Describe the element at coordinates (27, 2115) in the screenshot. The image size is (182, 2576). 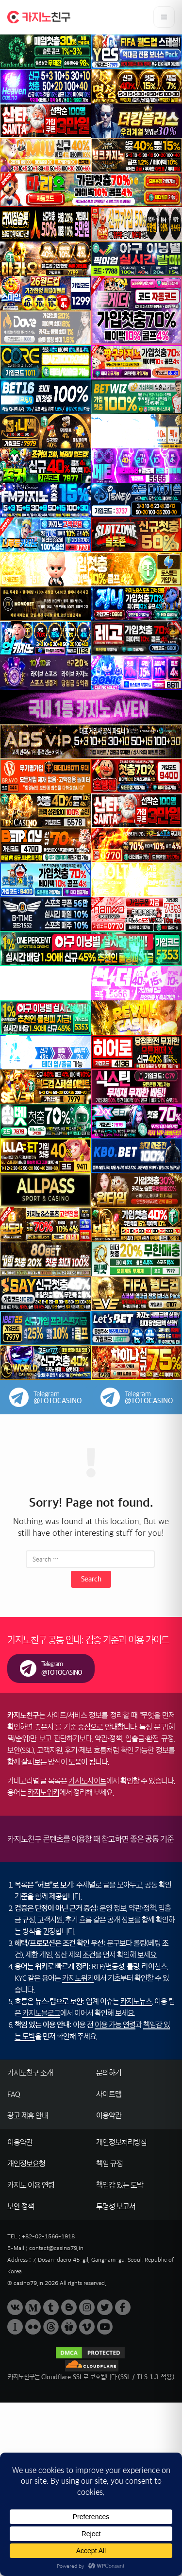
I see `광고 제휴 안내` at that location.